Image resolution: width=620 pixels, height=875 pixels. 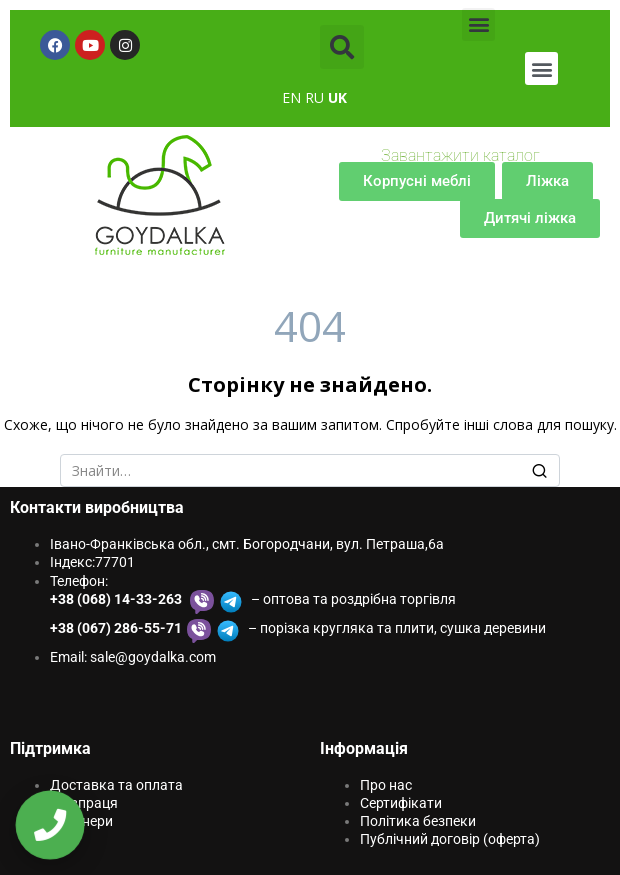 What do you see at coordinates (386, 785) in the screenshot?
I see `Про нас` at bounding box center [386, 785].